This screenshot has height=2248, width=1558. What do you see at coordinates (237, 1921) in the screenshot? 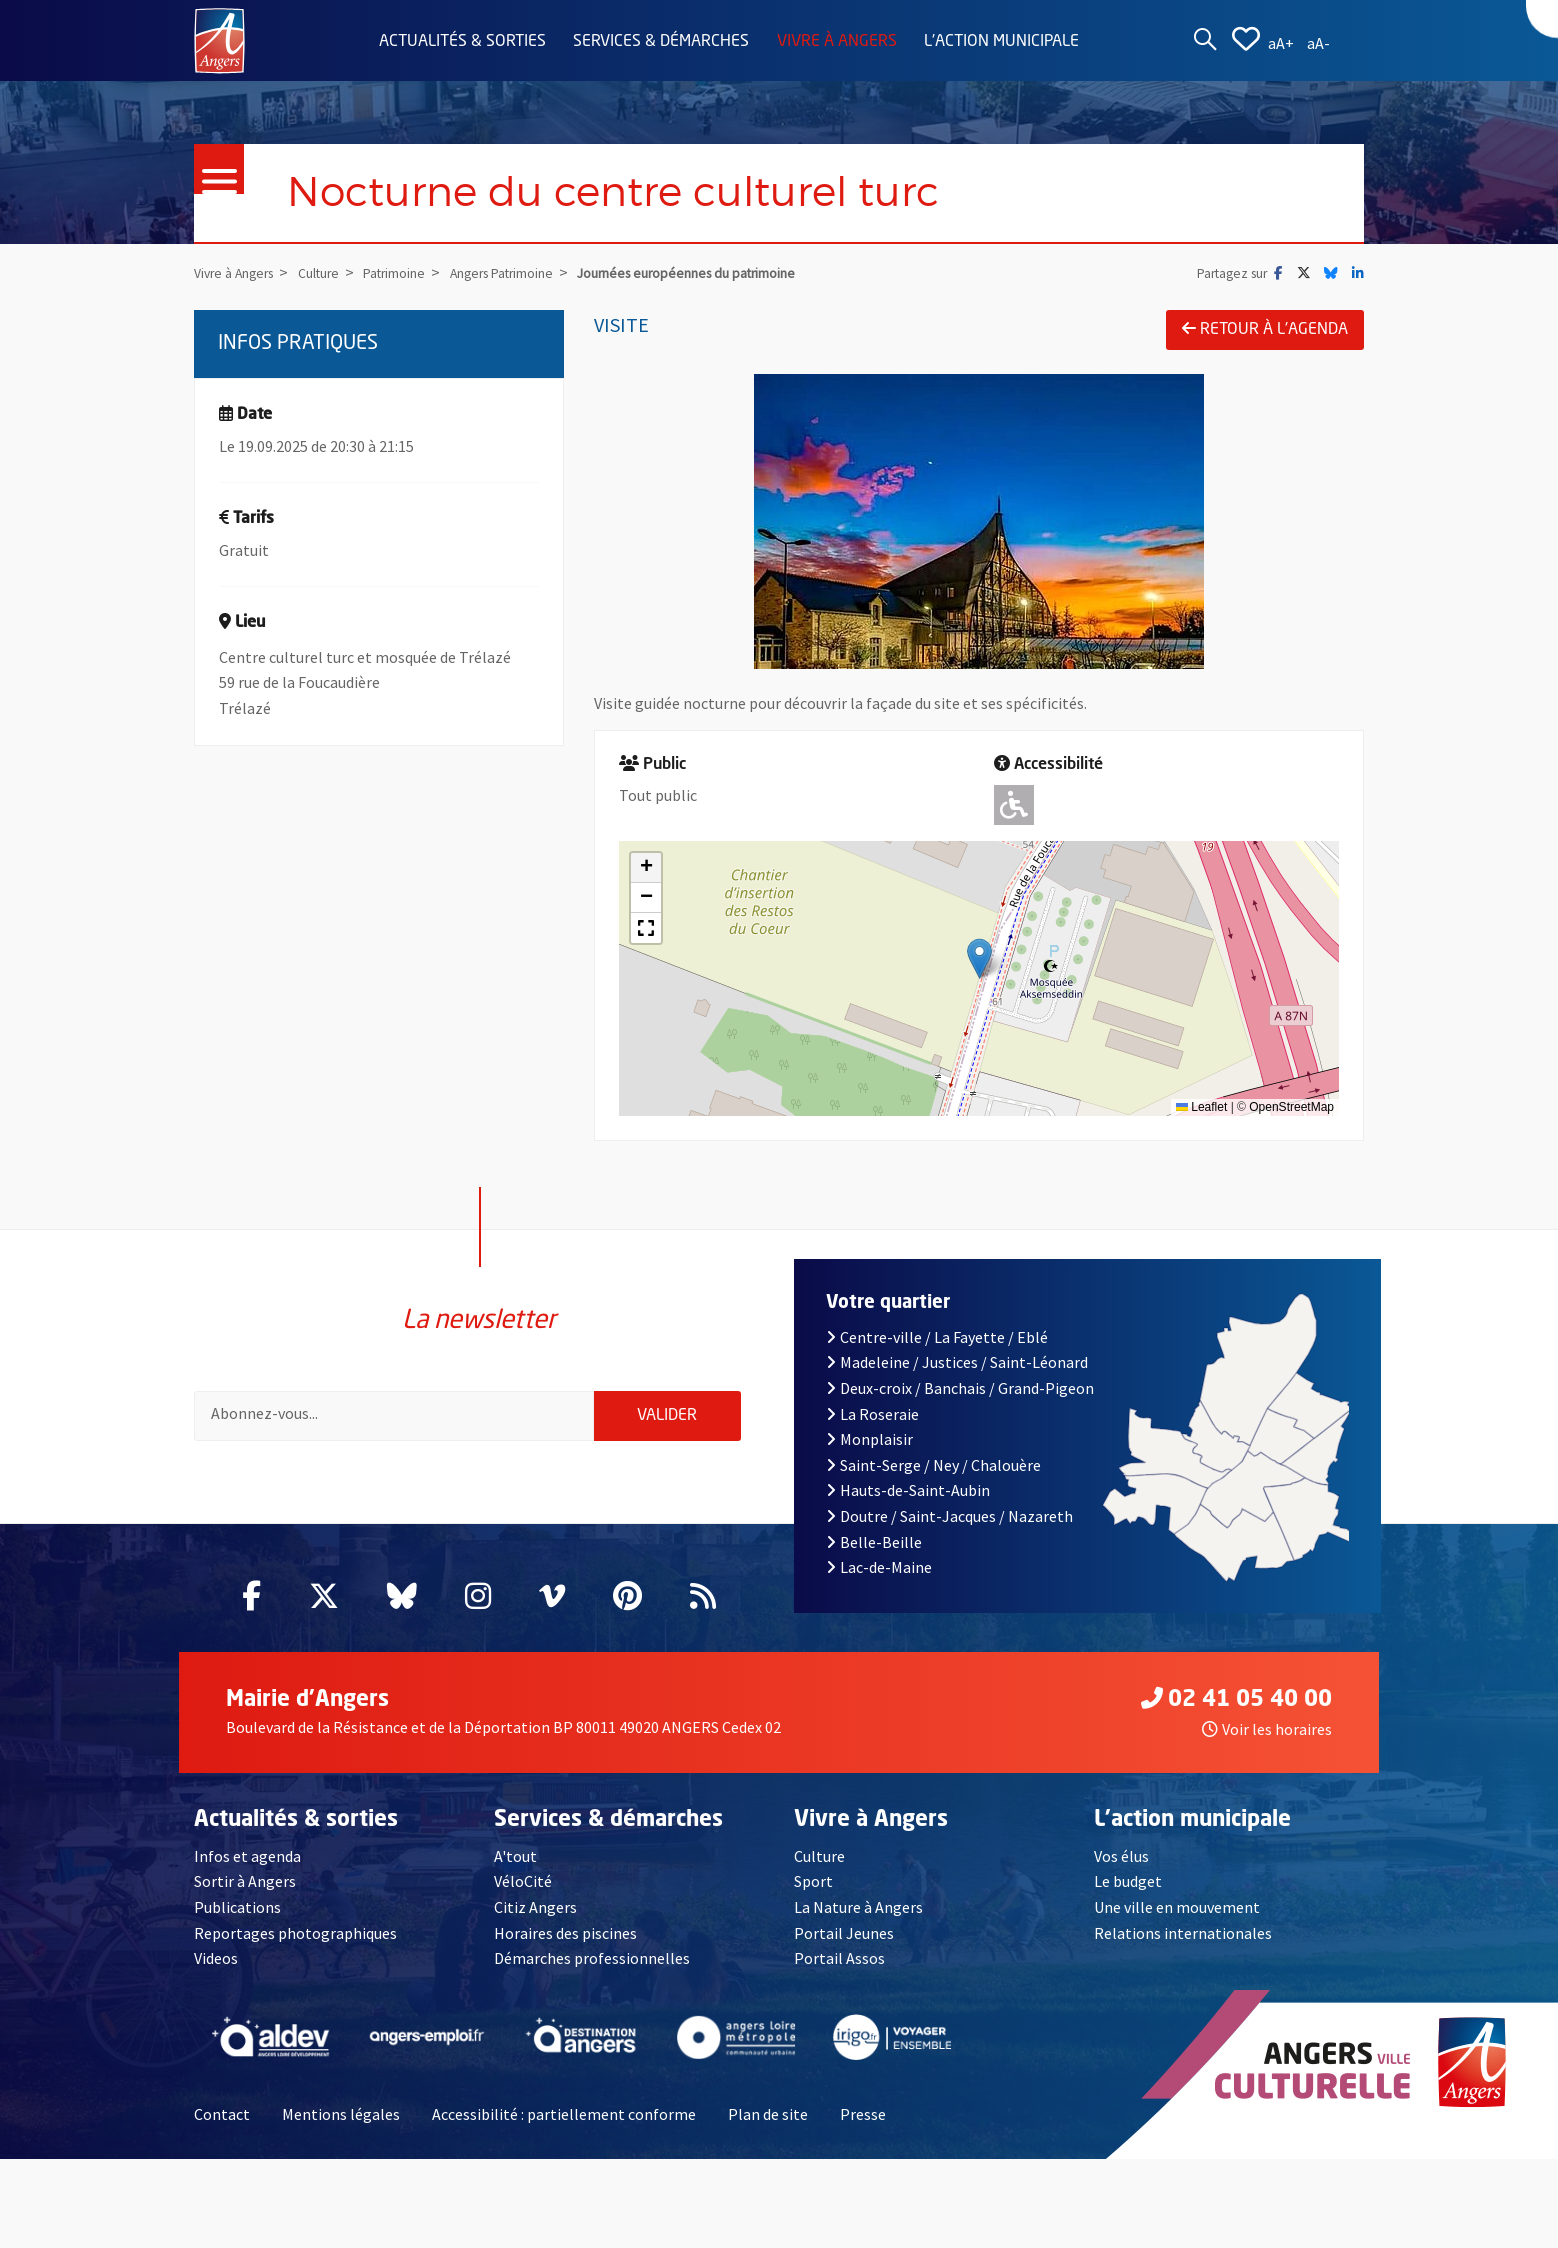
I see `Publications` at bounding box center [237, 1921].